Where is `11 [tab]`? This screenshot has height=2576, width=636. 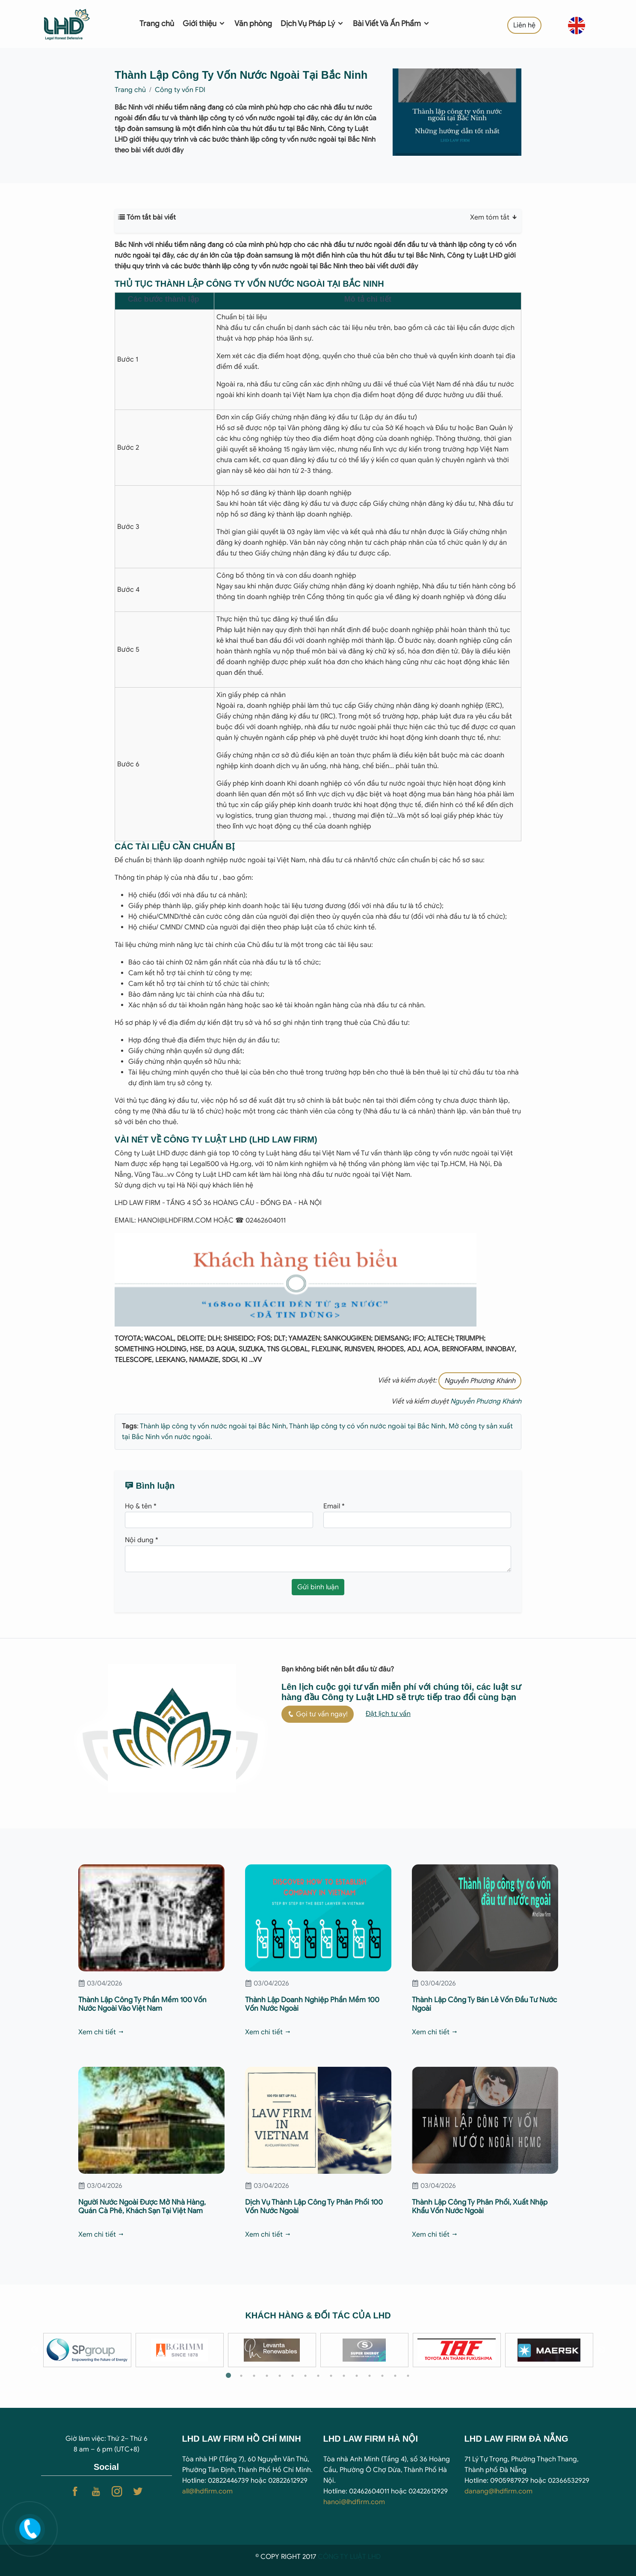 11 [tab] is located at coordinates (356, 2375).